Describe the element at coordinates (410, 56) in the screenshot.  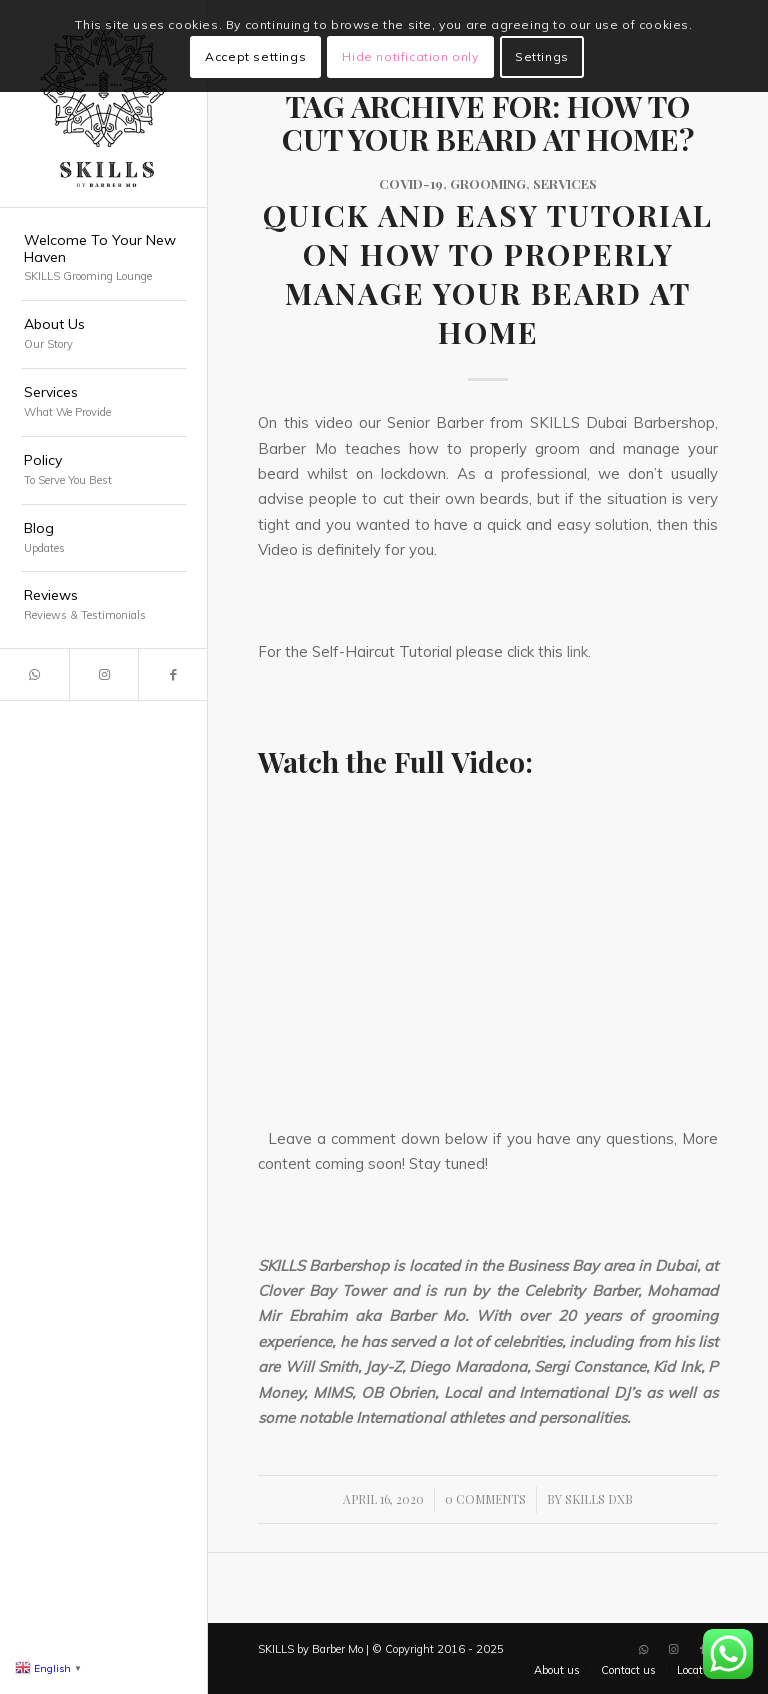
I see `Hide notification only` at that location.